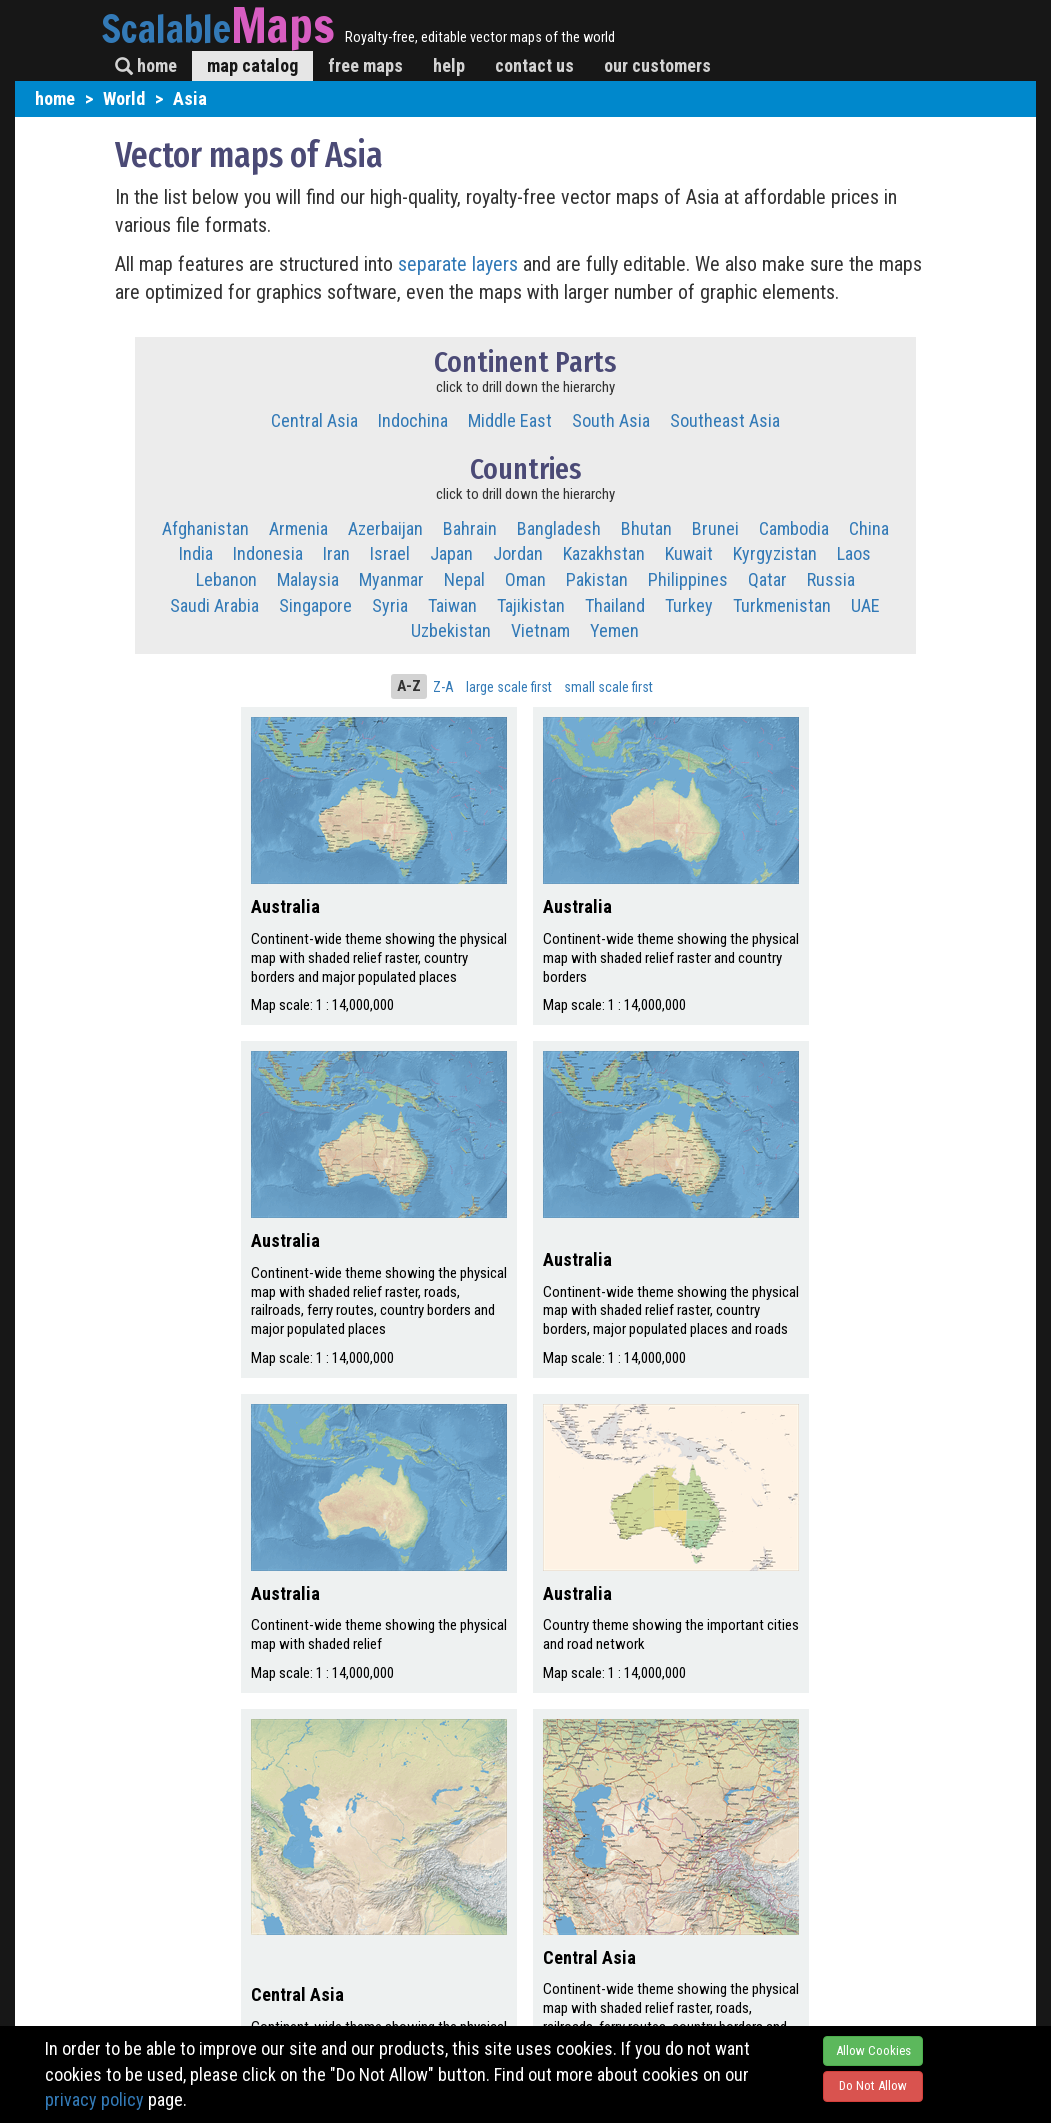 Image resolution: width=1051 pixels, height=2123 pixels. What do you see at coordinates (534, 65) in the screenshot?
I see `contact us` at bounding box center [534, 65].